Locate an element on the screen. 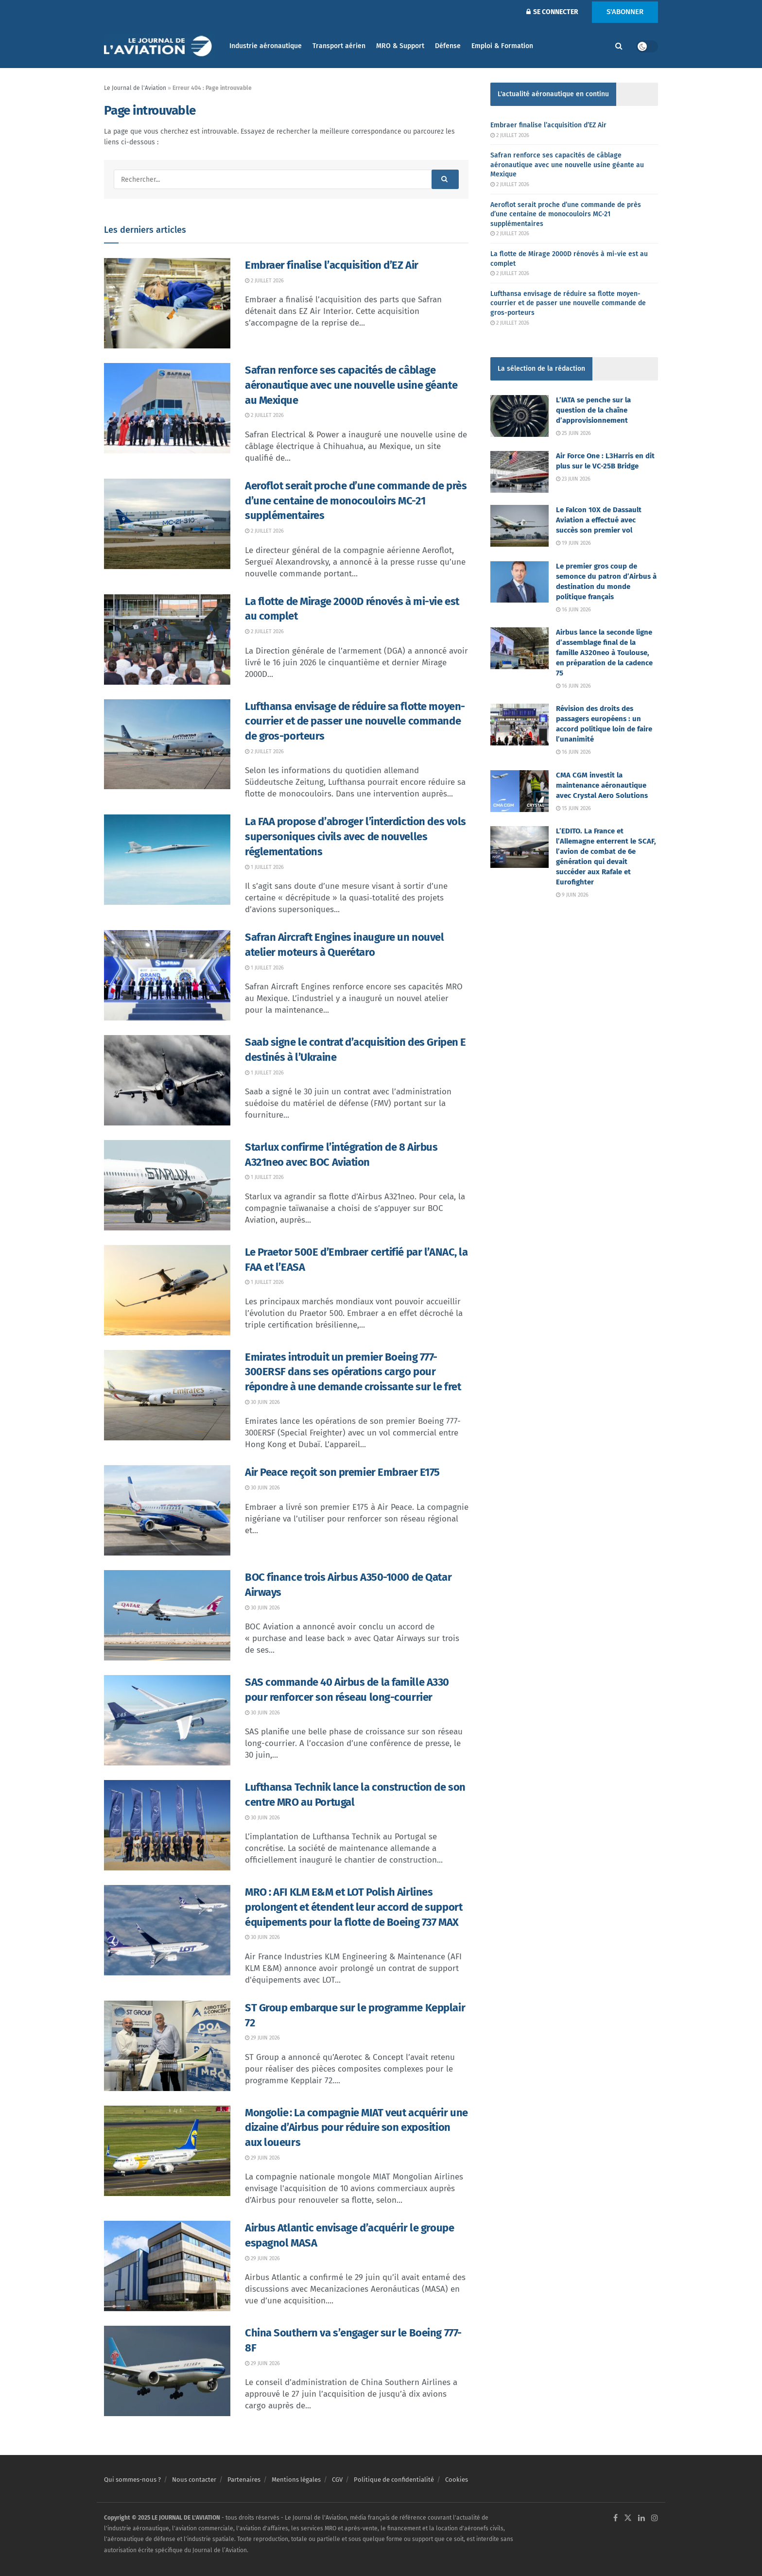 Image resolution: width=762 pixels, height=2576 pixels. [Read article: SAS commande 40 Airbus de la famille A330 pour renforcer son réseau long-courrier] is located at coordinates (167, 1720).